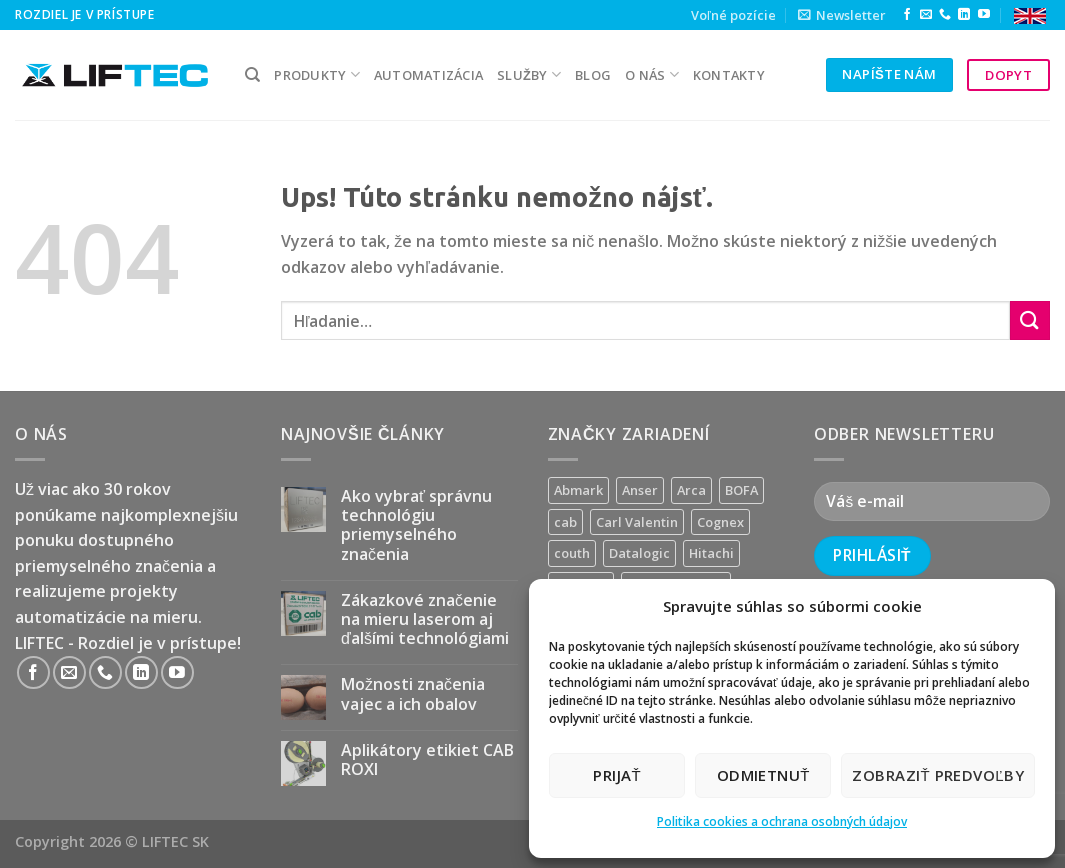 The height and width of the screenshot is (868, 1065). What do you see at coordinates (1030, 320) in the screenshot?
I see `[Submit]` at bounding box center [1030, 320].